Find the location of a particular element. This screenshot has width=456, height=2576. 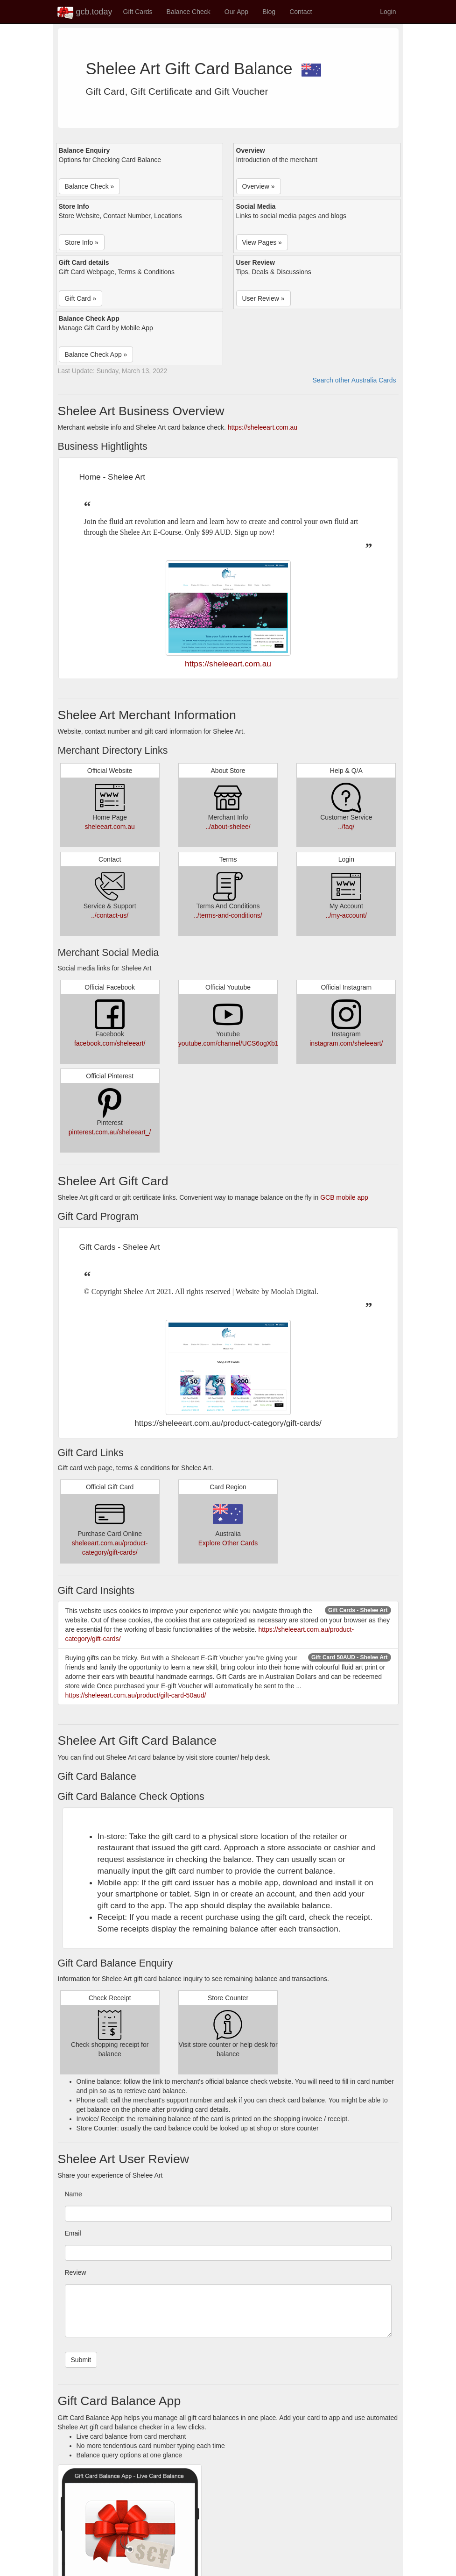

Our App [button] is located at coordinates (236, 11).